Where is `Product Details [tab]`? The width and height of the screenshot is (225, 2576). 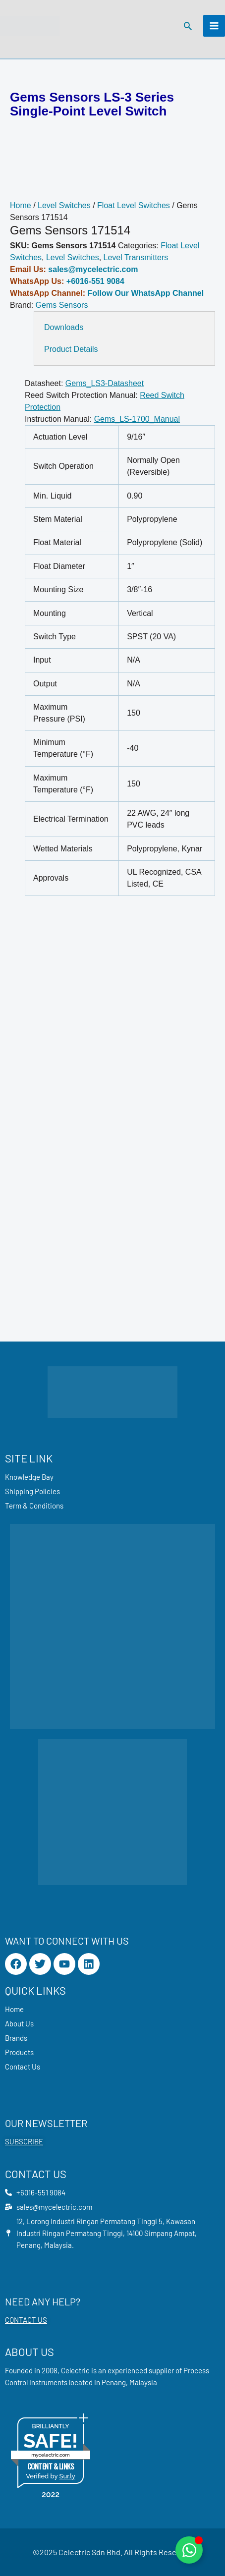 Product Details [tab] is located at coordinates (71, 349).